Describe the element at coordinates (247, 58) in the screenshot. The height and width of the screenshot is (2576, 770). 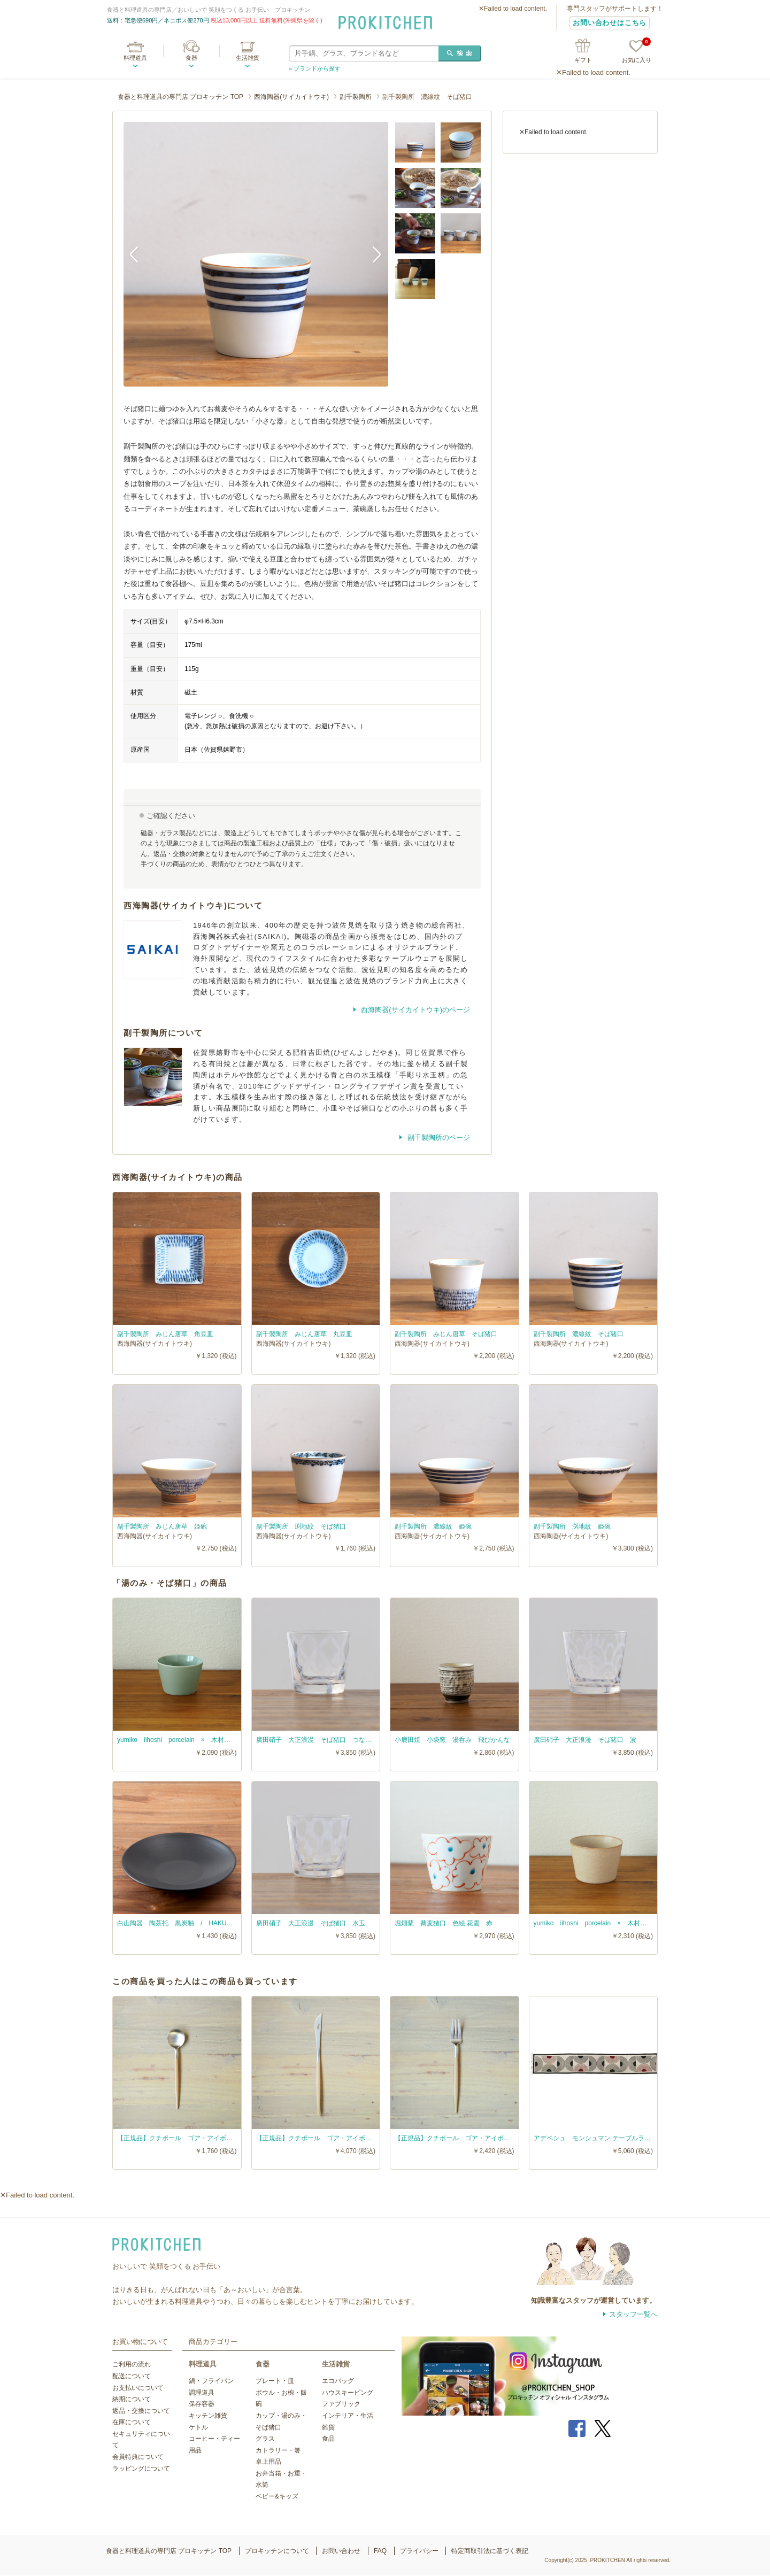
I see `生活雑貨` at that location.